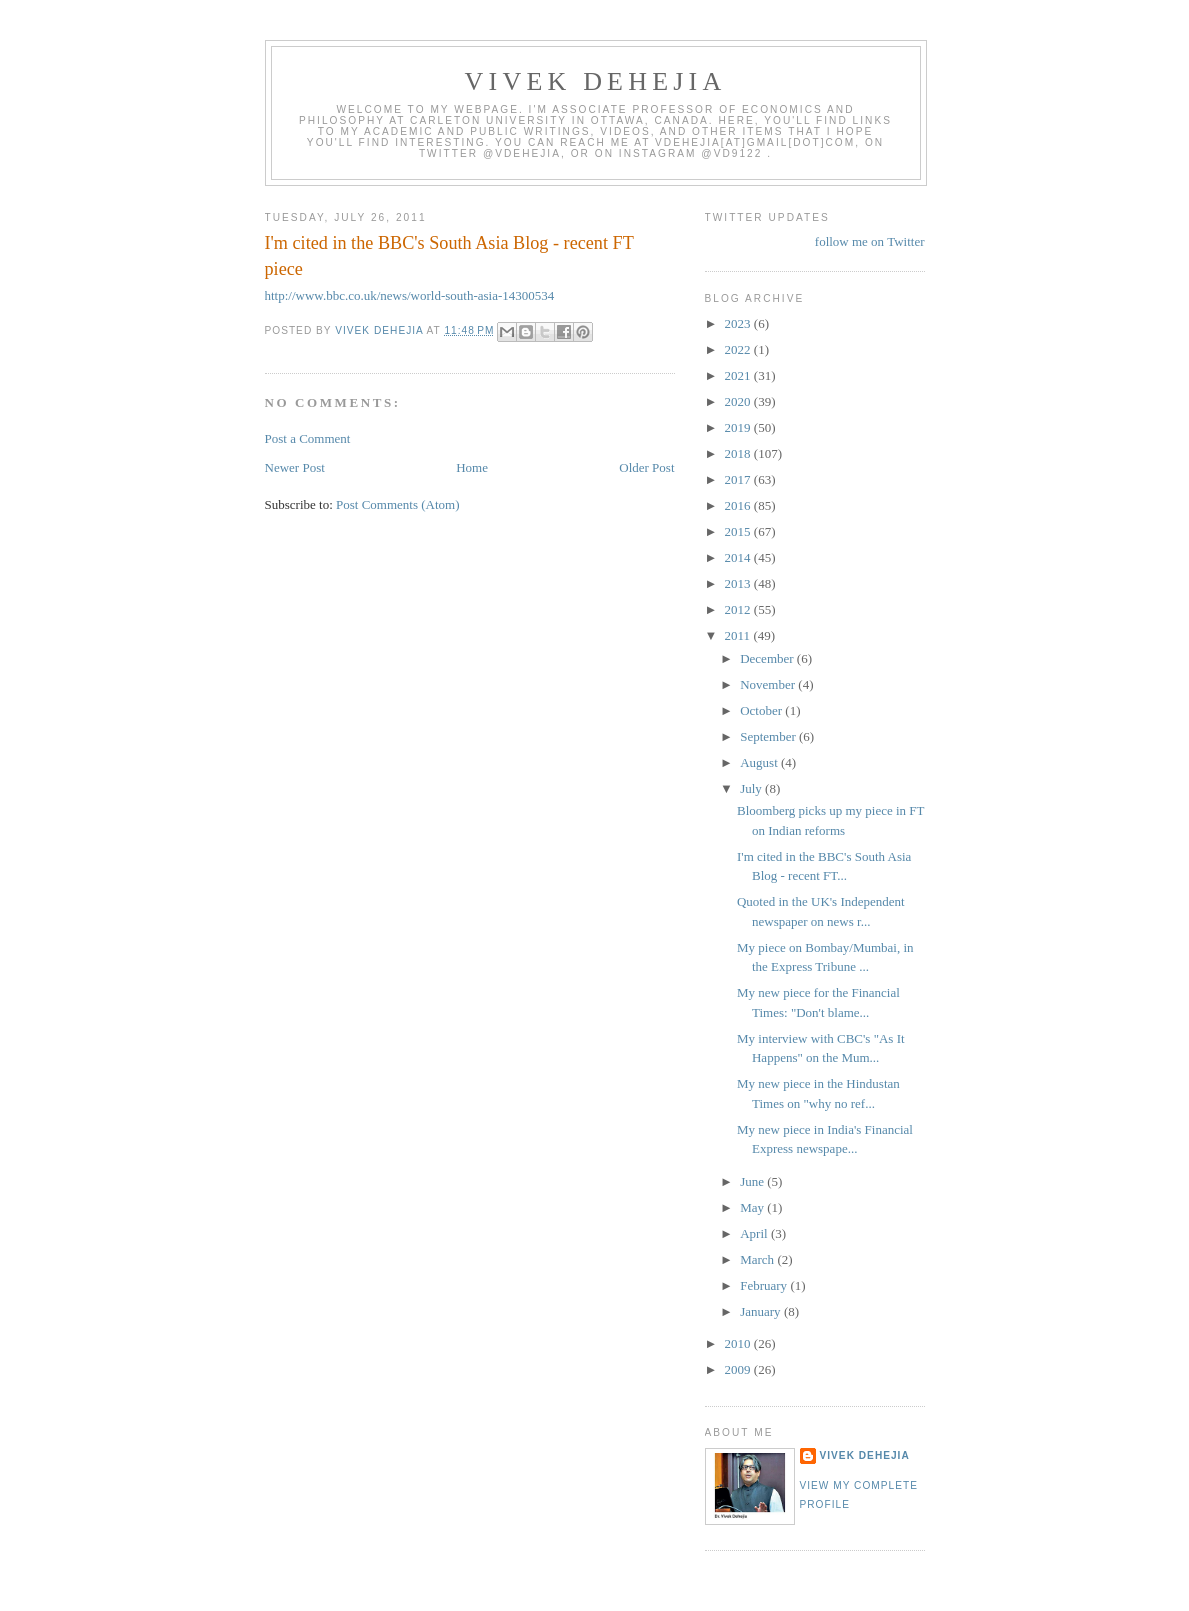 This screenshot has height=1611, width=1189. I want to click on 2018, so click(739, 453).